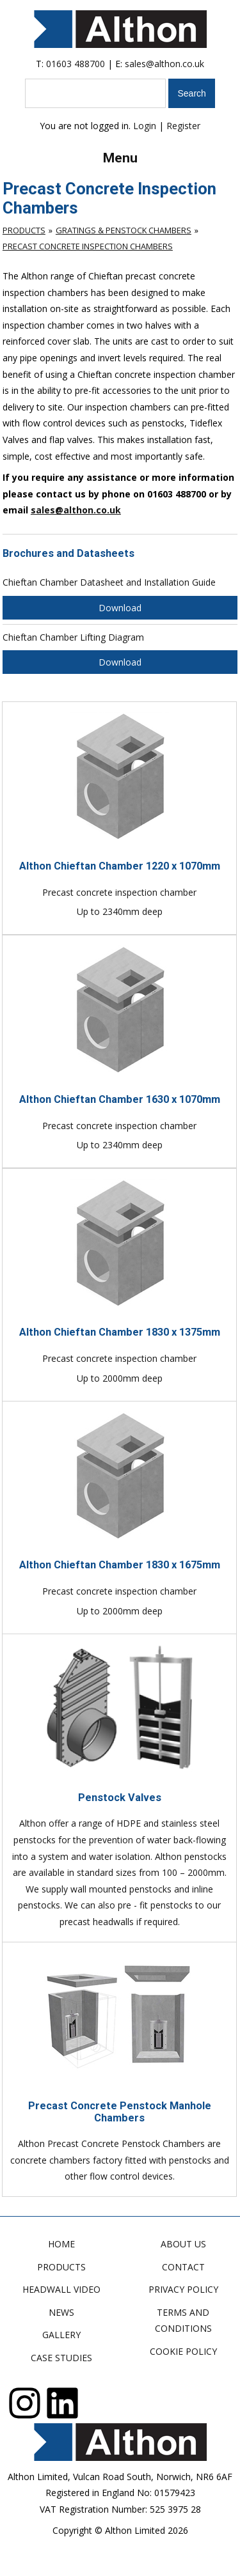  Describe the element at coordinates (183, 2289) in the screenshot. I see `Privacy Policy` at that location.